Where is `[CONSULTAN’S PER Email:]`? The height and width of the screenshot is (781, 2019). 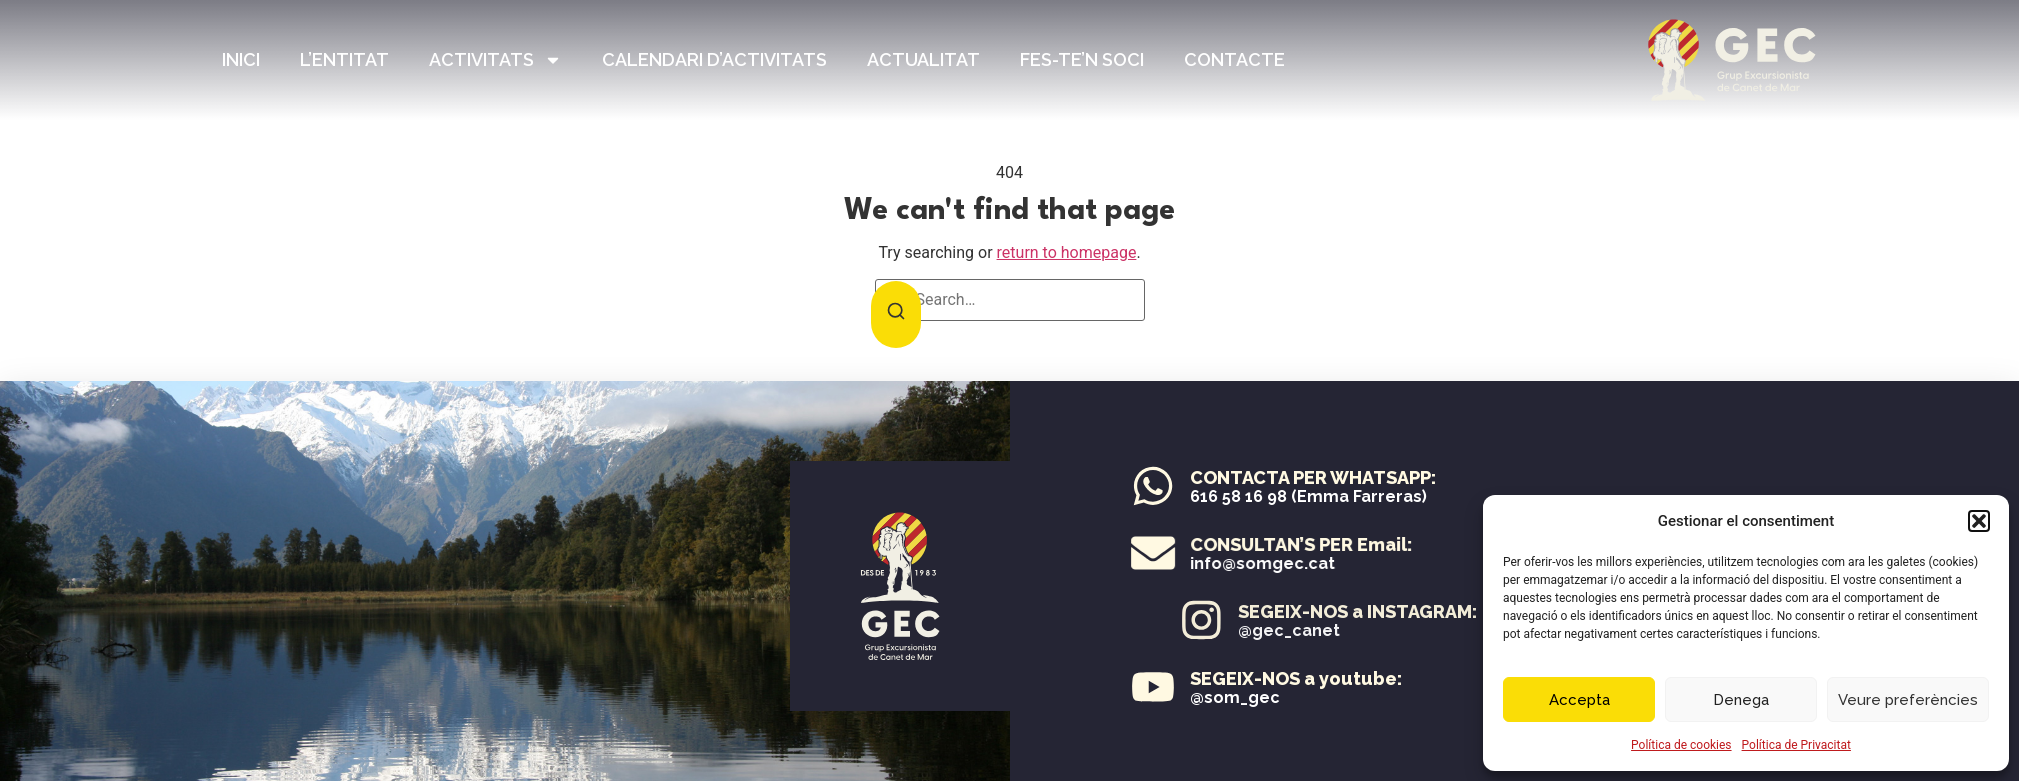 [CONSULTAN’S PER Email:] is located at coordinates (1210, 553).